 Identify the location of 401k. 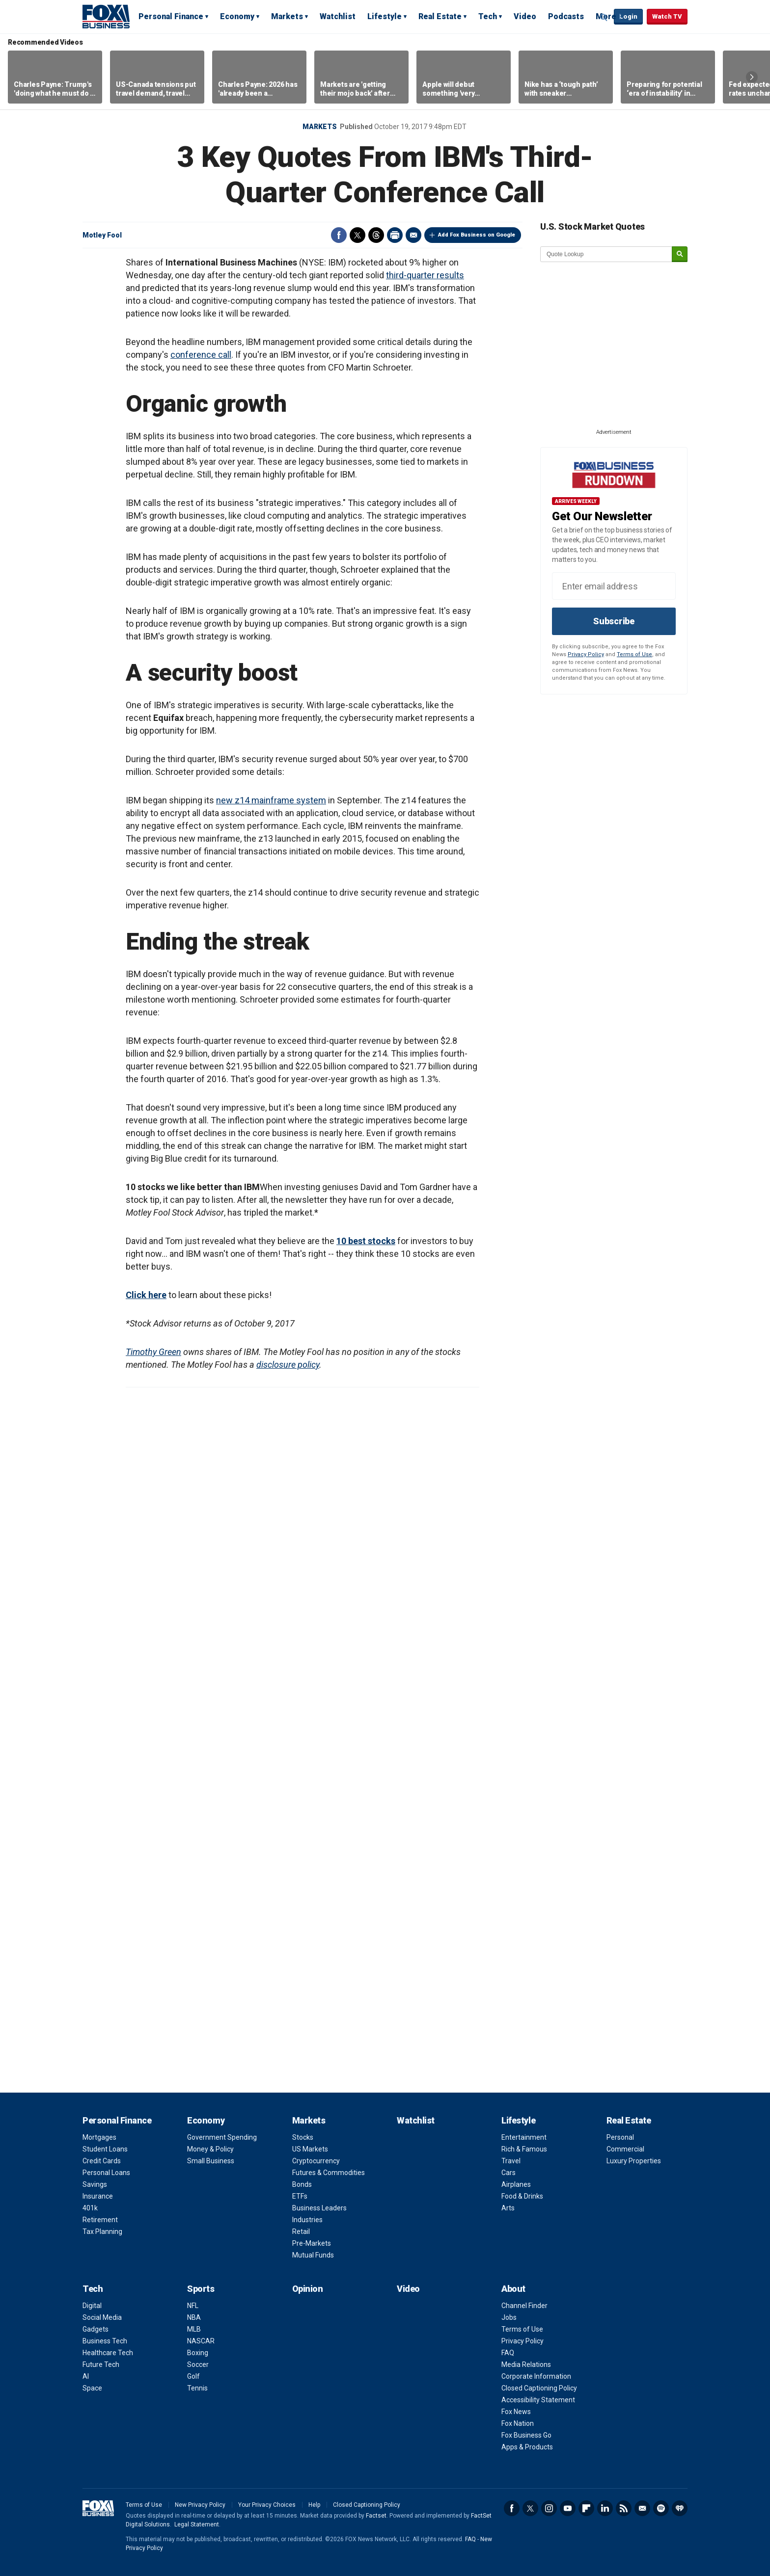
(90, 2208).